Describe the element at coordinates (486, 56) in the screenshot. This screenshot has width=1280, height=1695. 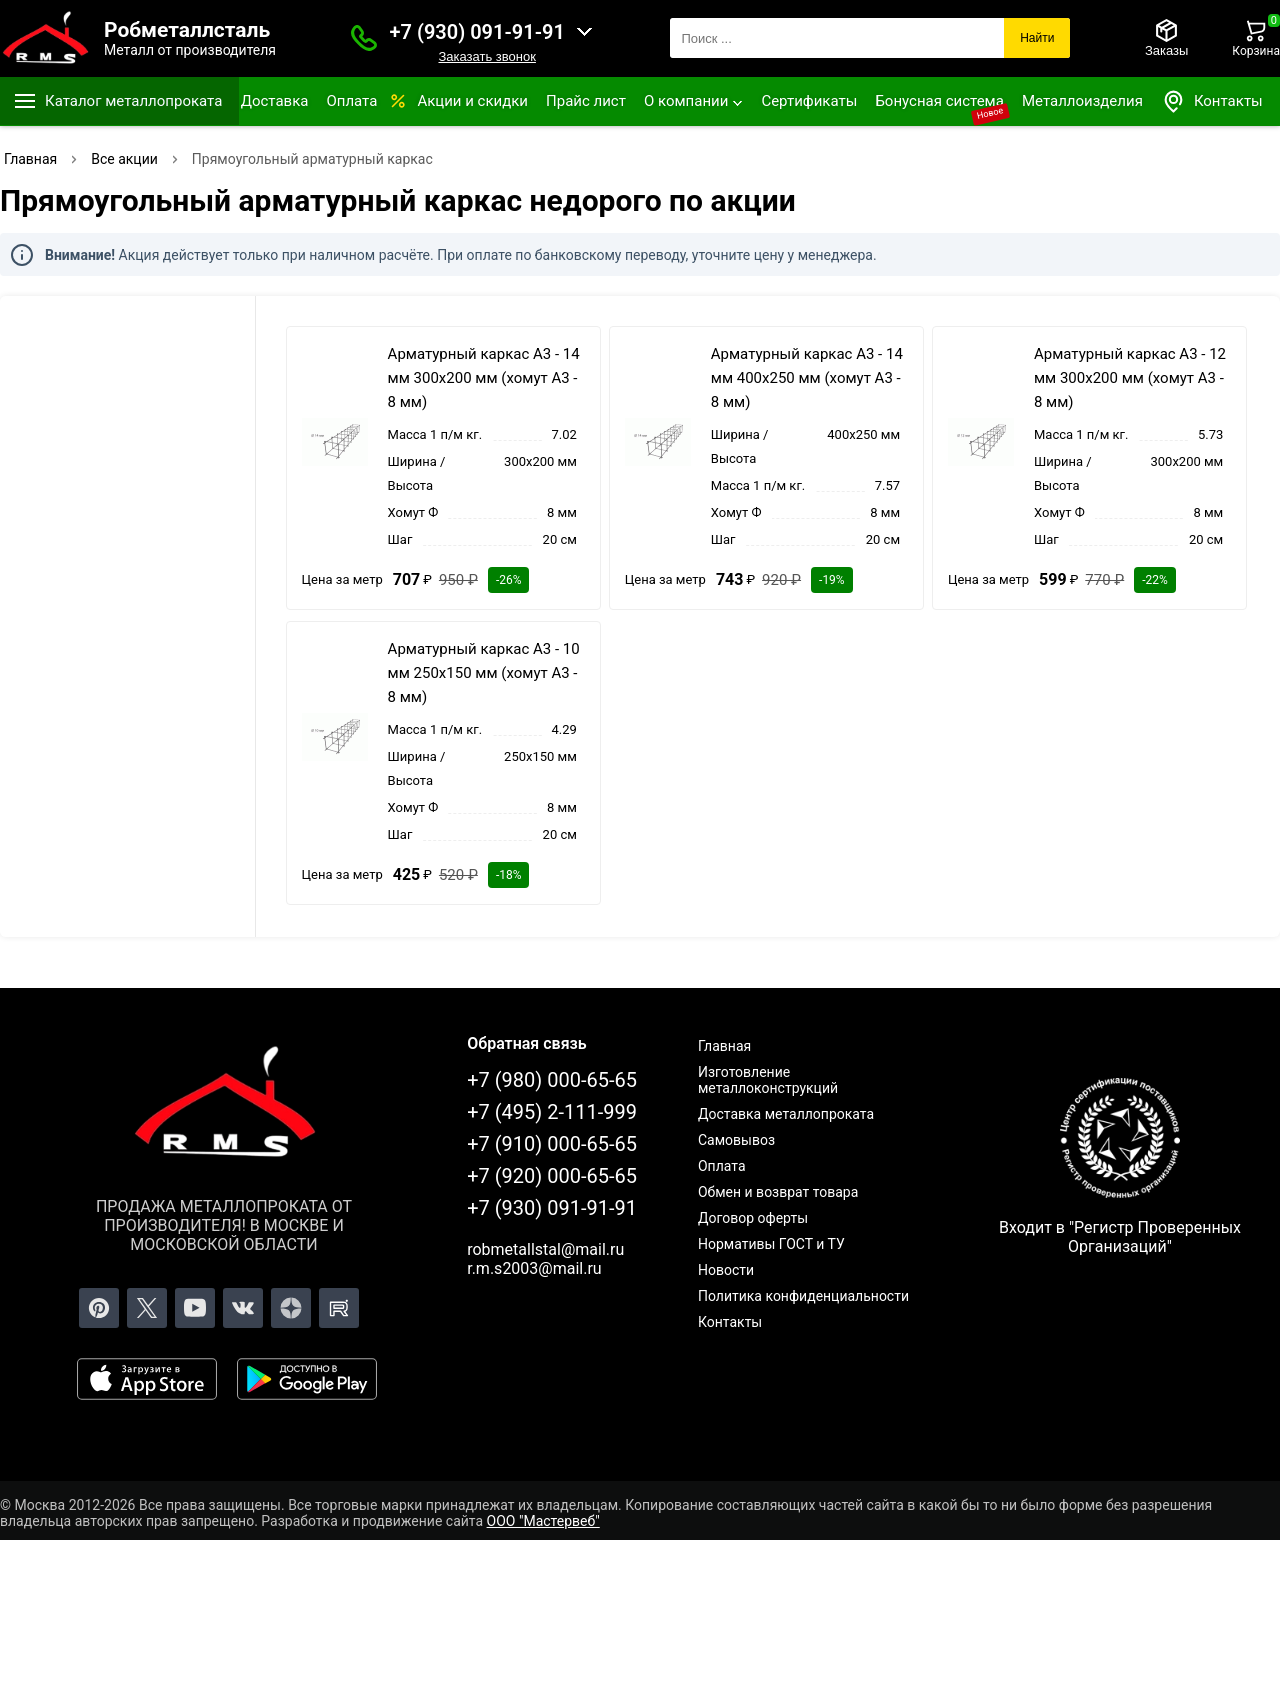
I see `Заказать звонок [Заказать званок]` at that location.